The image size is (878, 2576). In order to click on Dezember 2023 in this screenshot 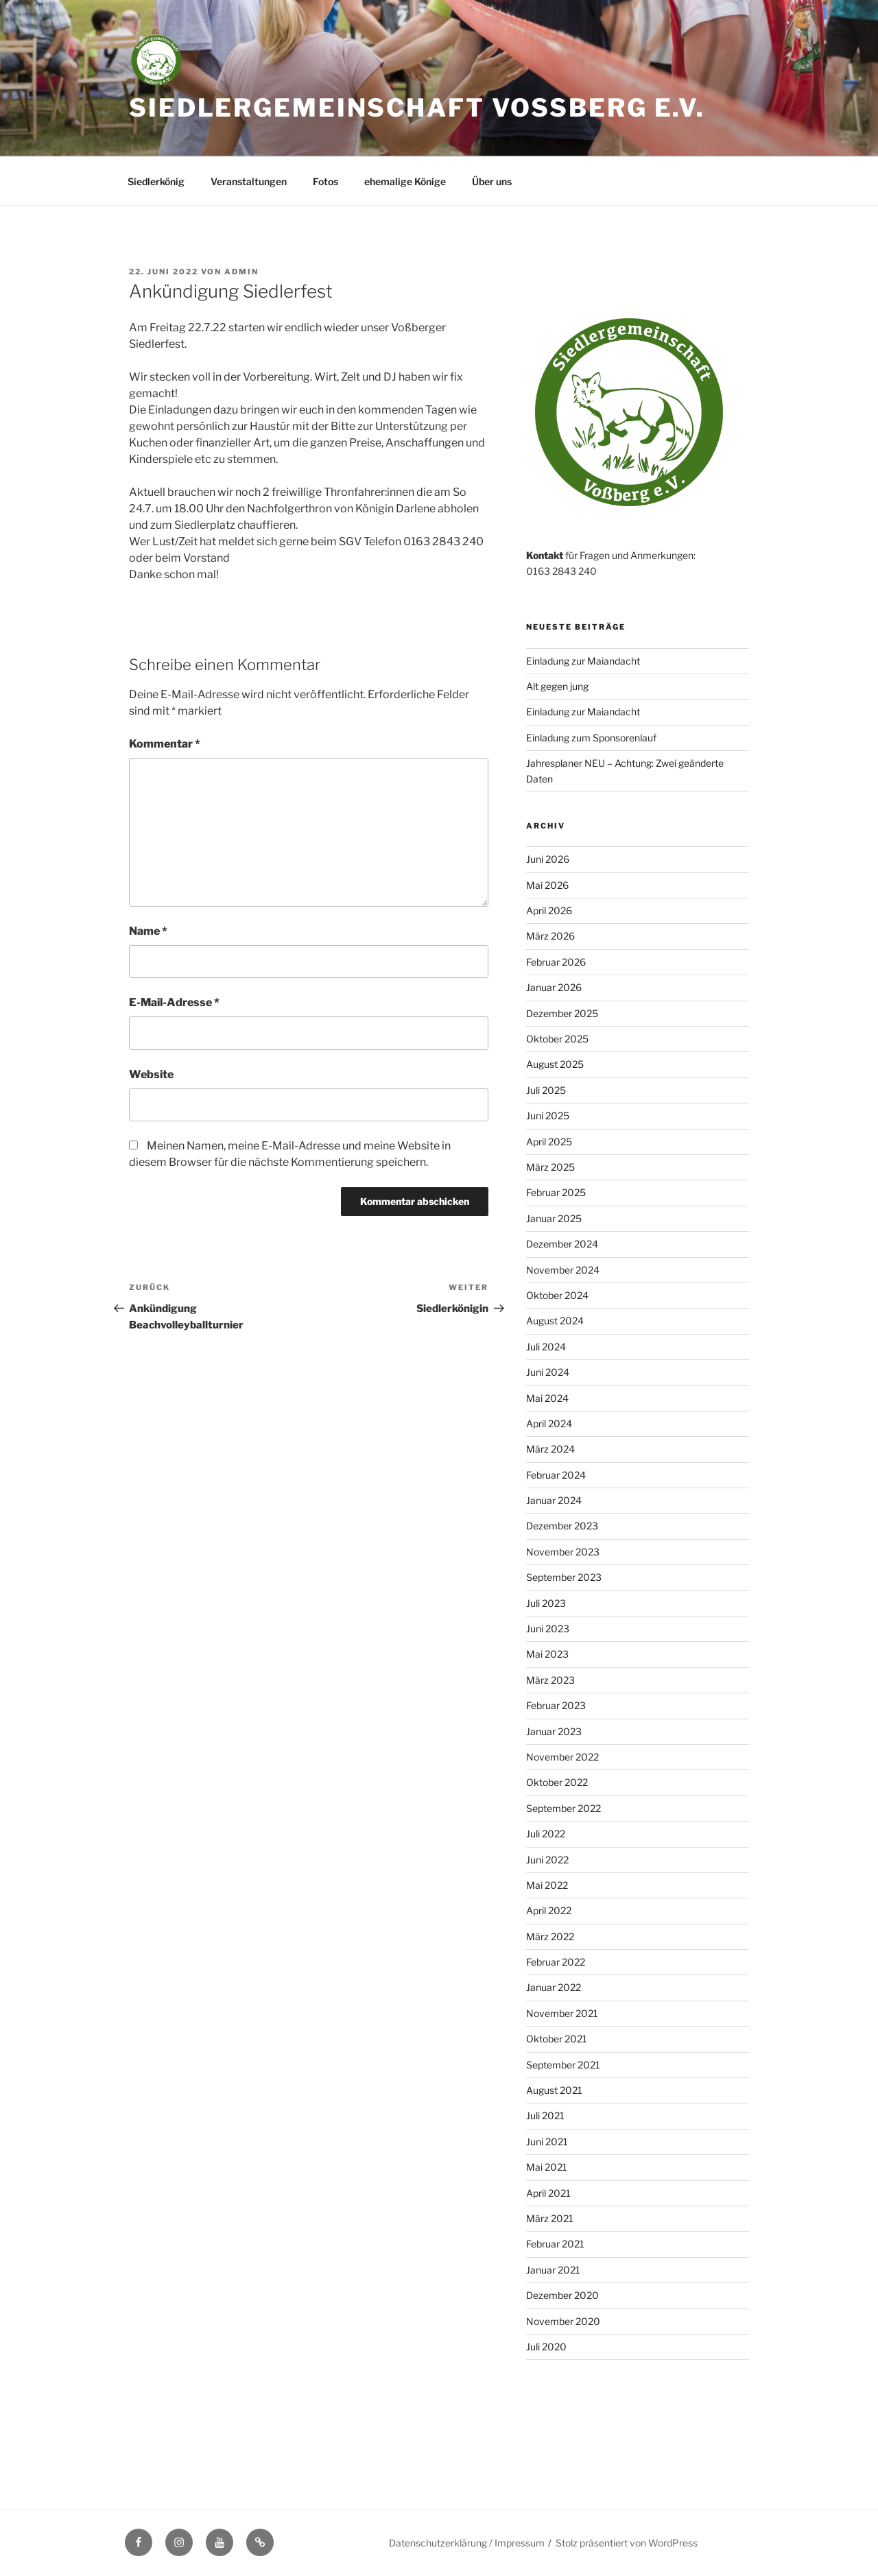, I will do `click(562, 1525)`.